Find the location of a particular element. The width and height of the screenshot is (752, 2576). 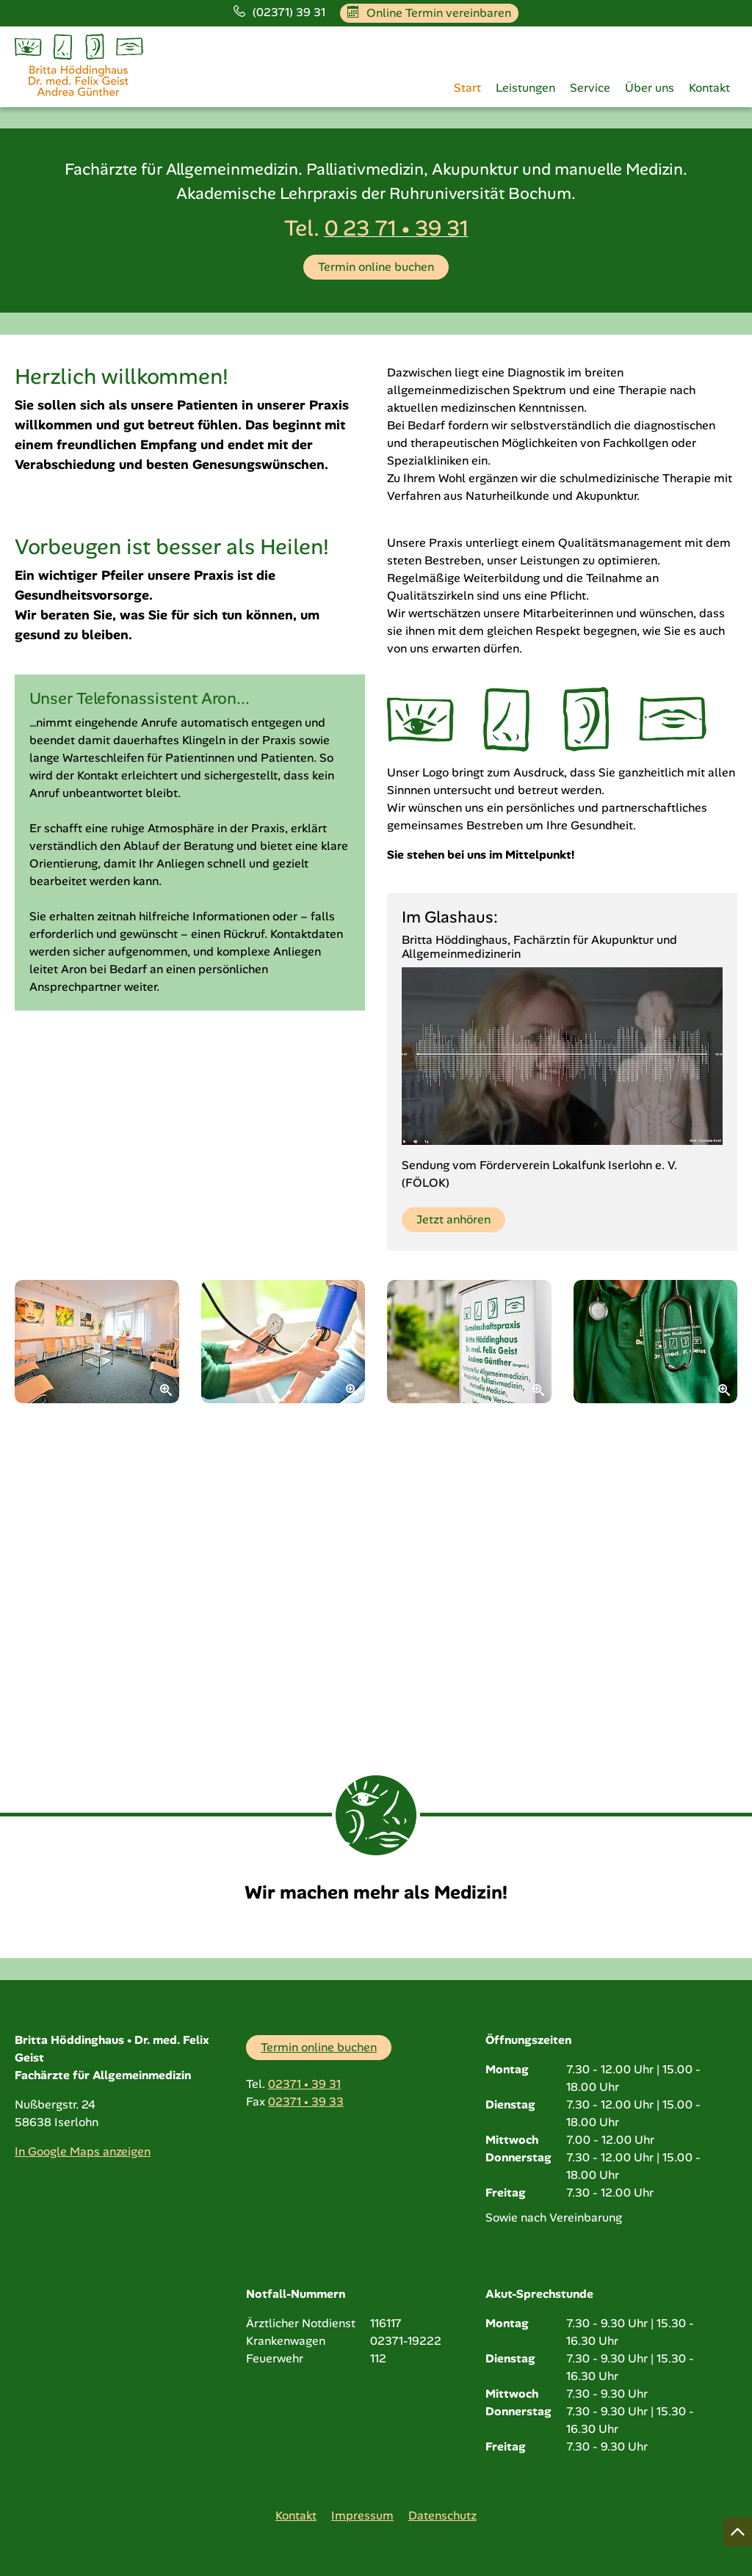

Service is located at coordinates (590, 88).